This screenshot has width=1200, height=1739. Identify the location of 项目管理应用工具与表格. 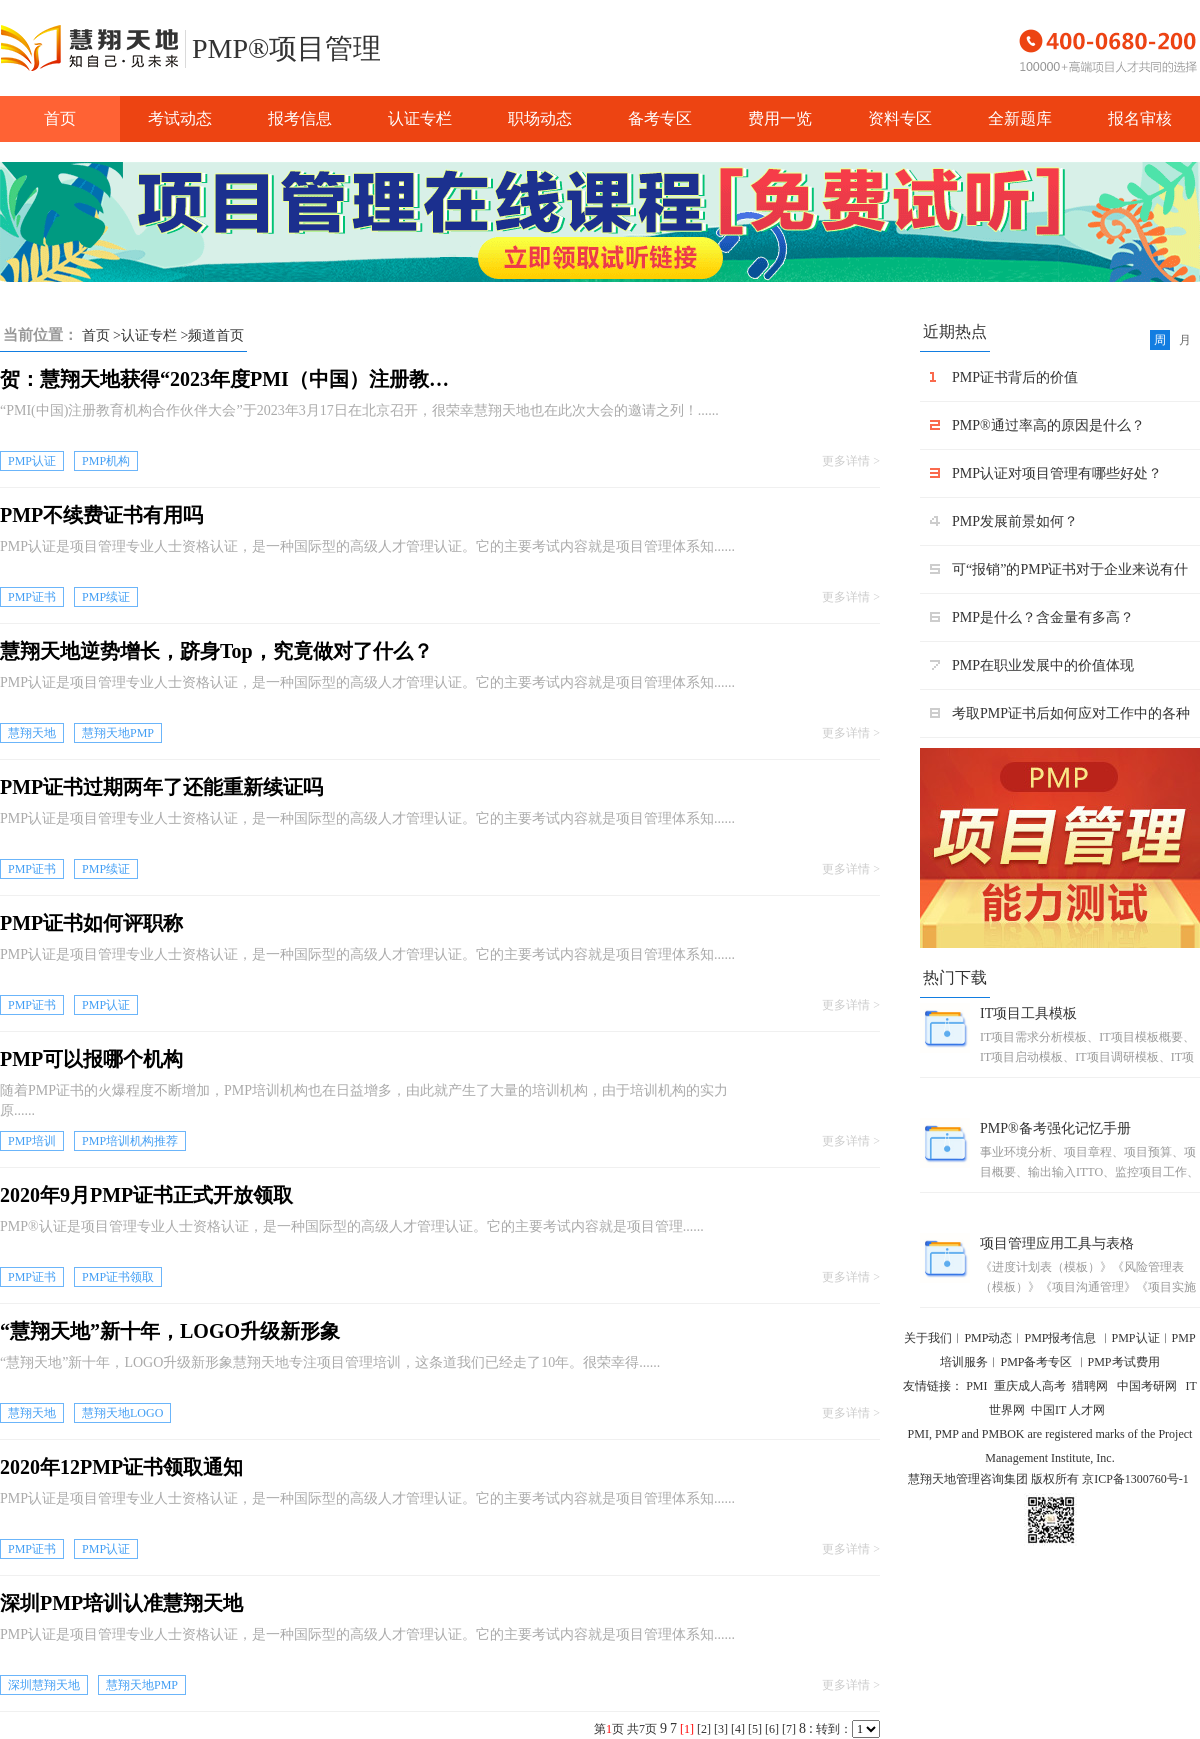
(1057, 1243).